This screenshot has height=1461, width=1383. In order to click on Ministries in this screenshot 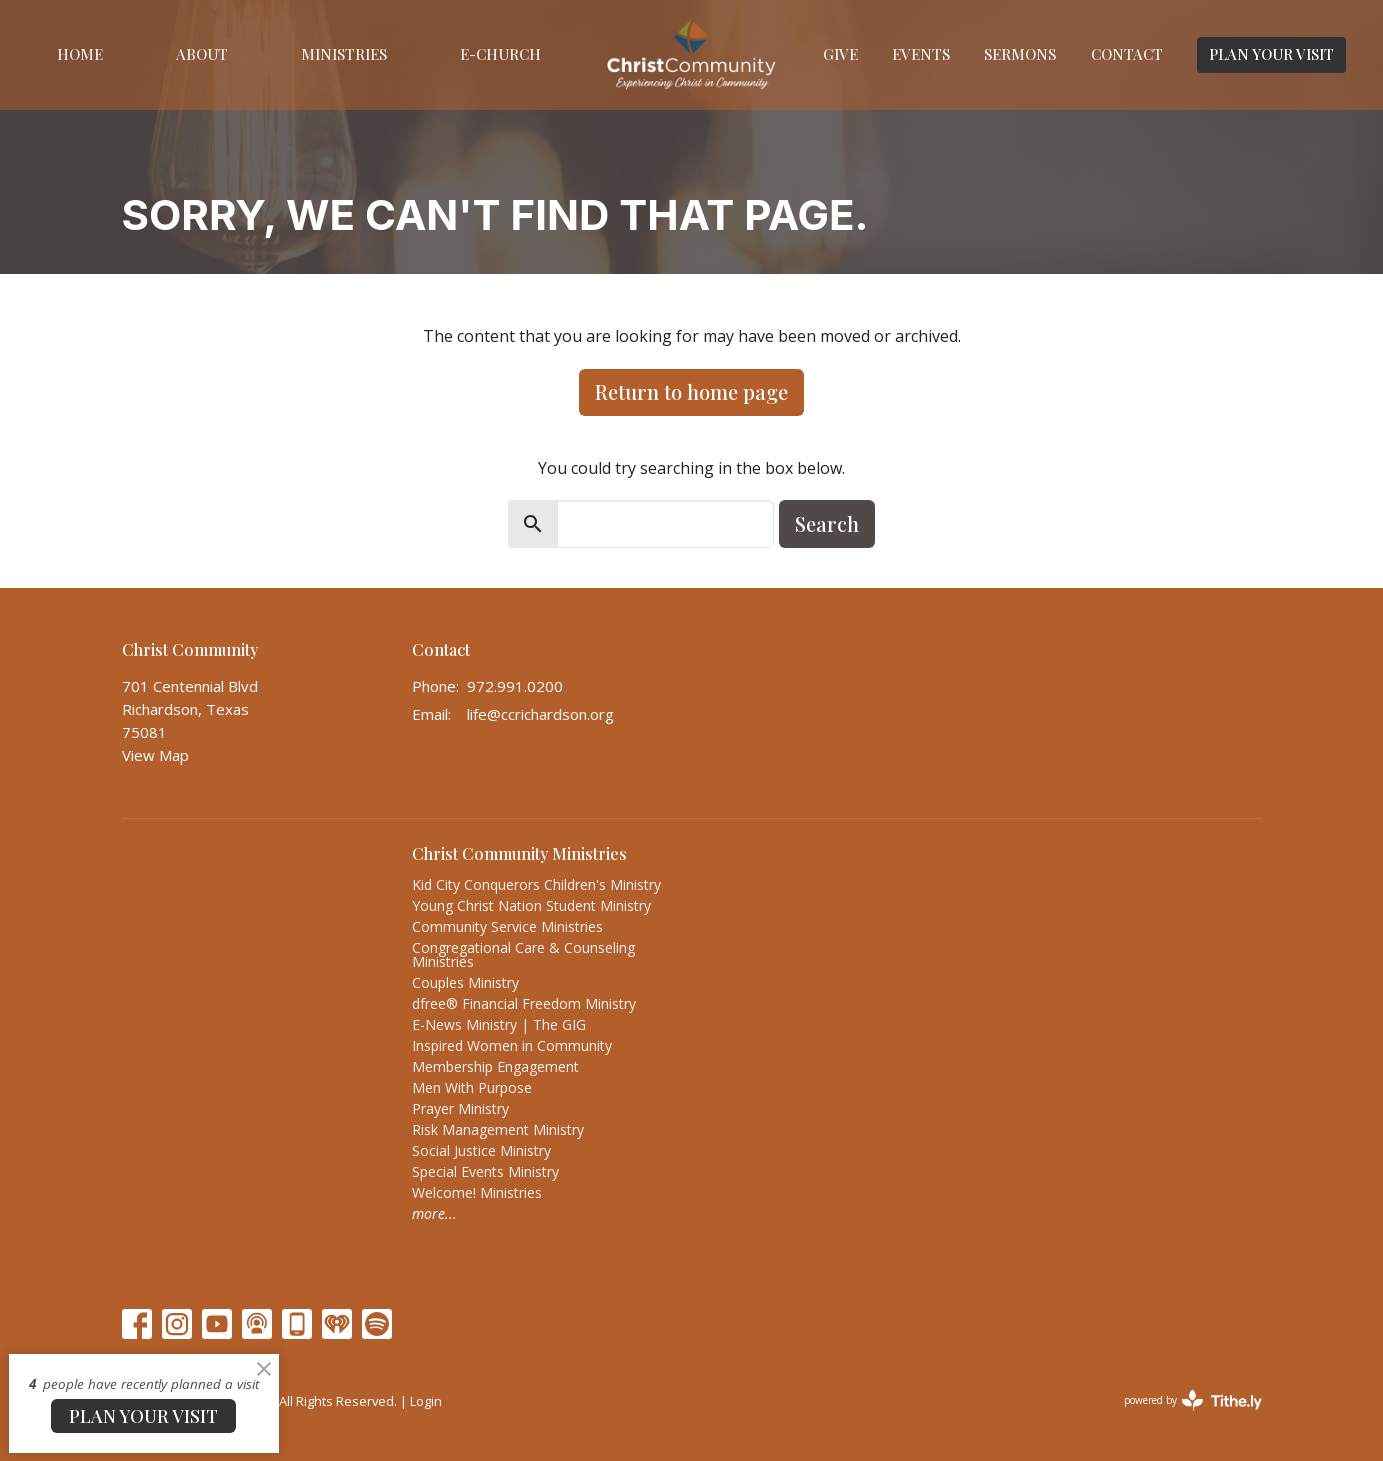, I will do `click(344, 54)`.